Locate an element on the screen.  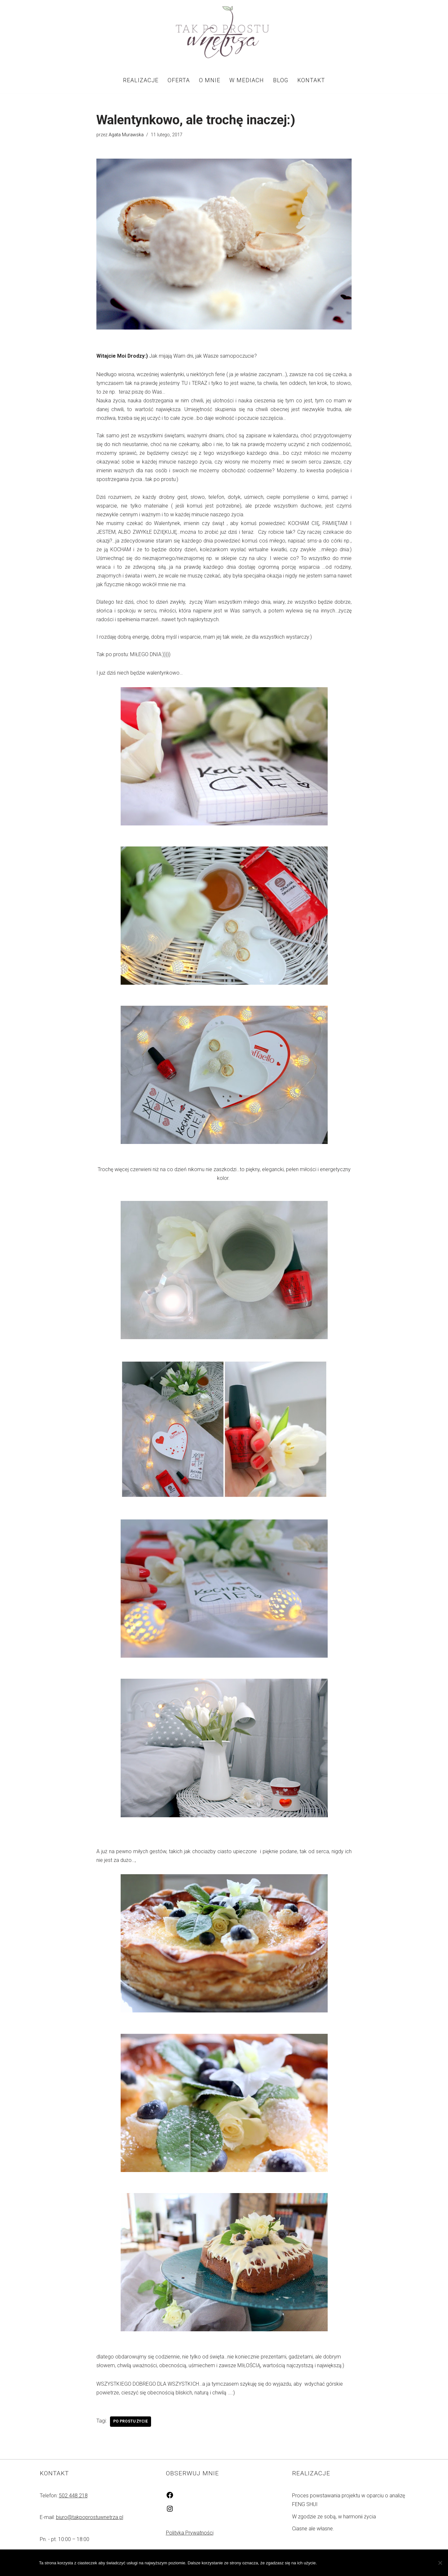
Kontakt is located at coordinates (311, 80).